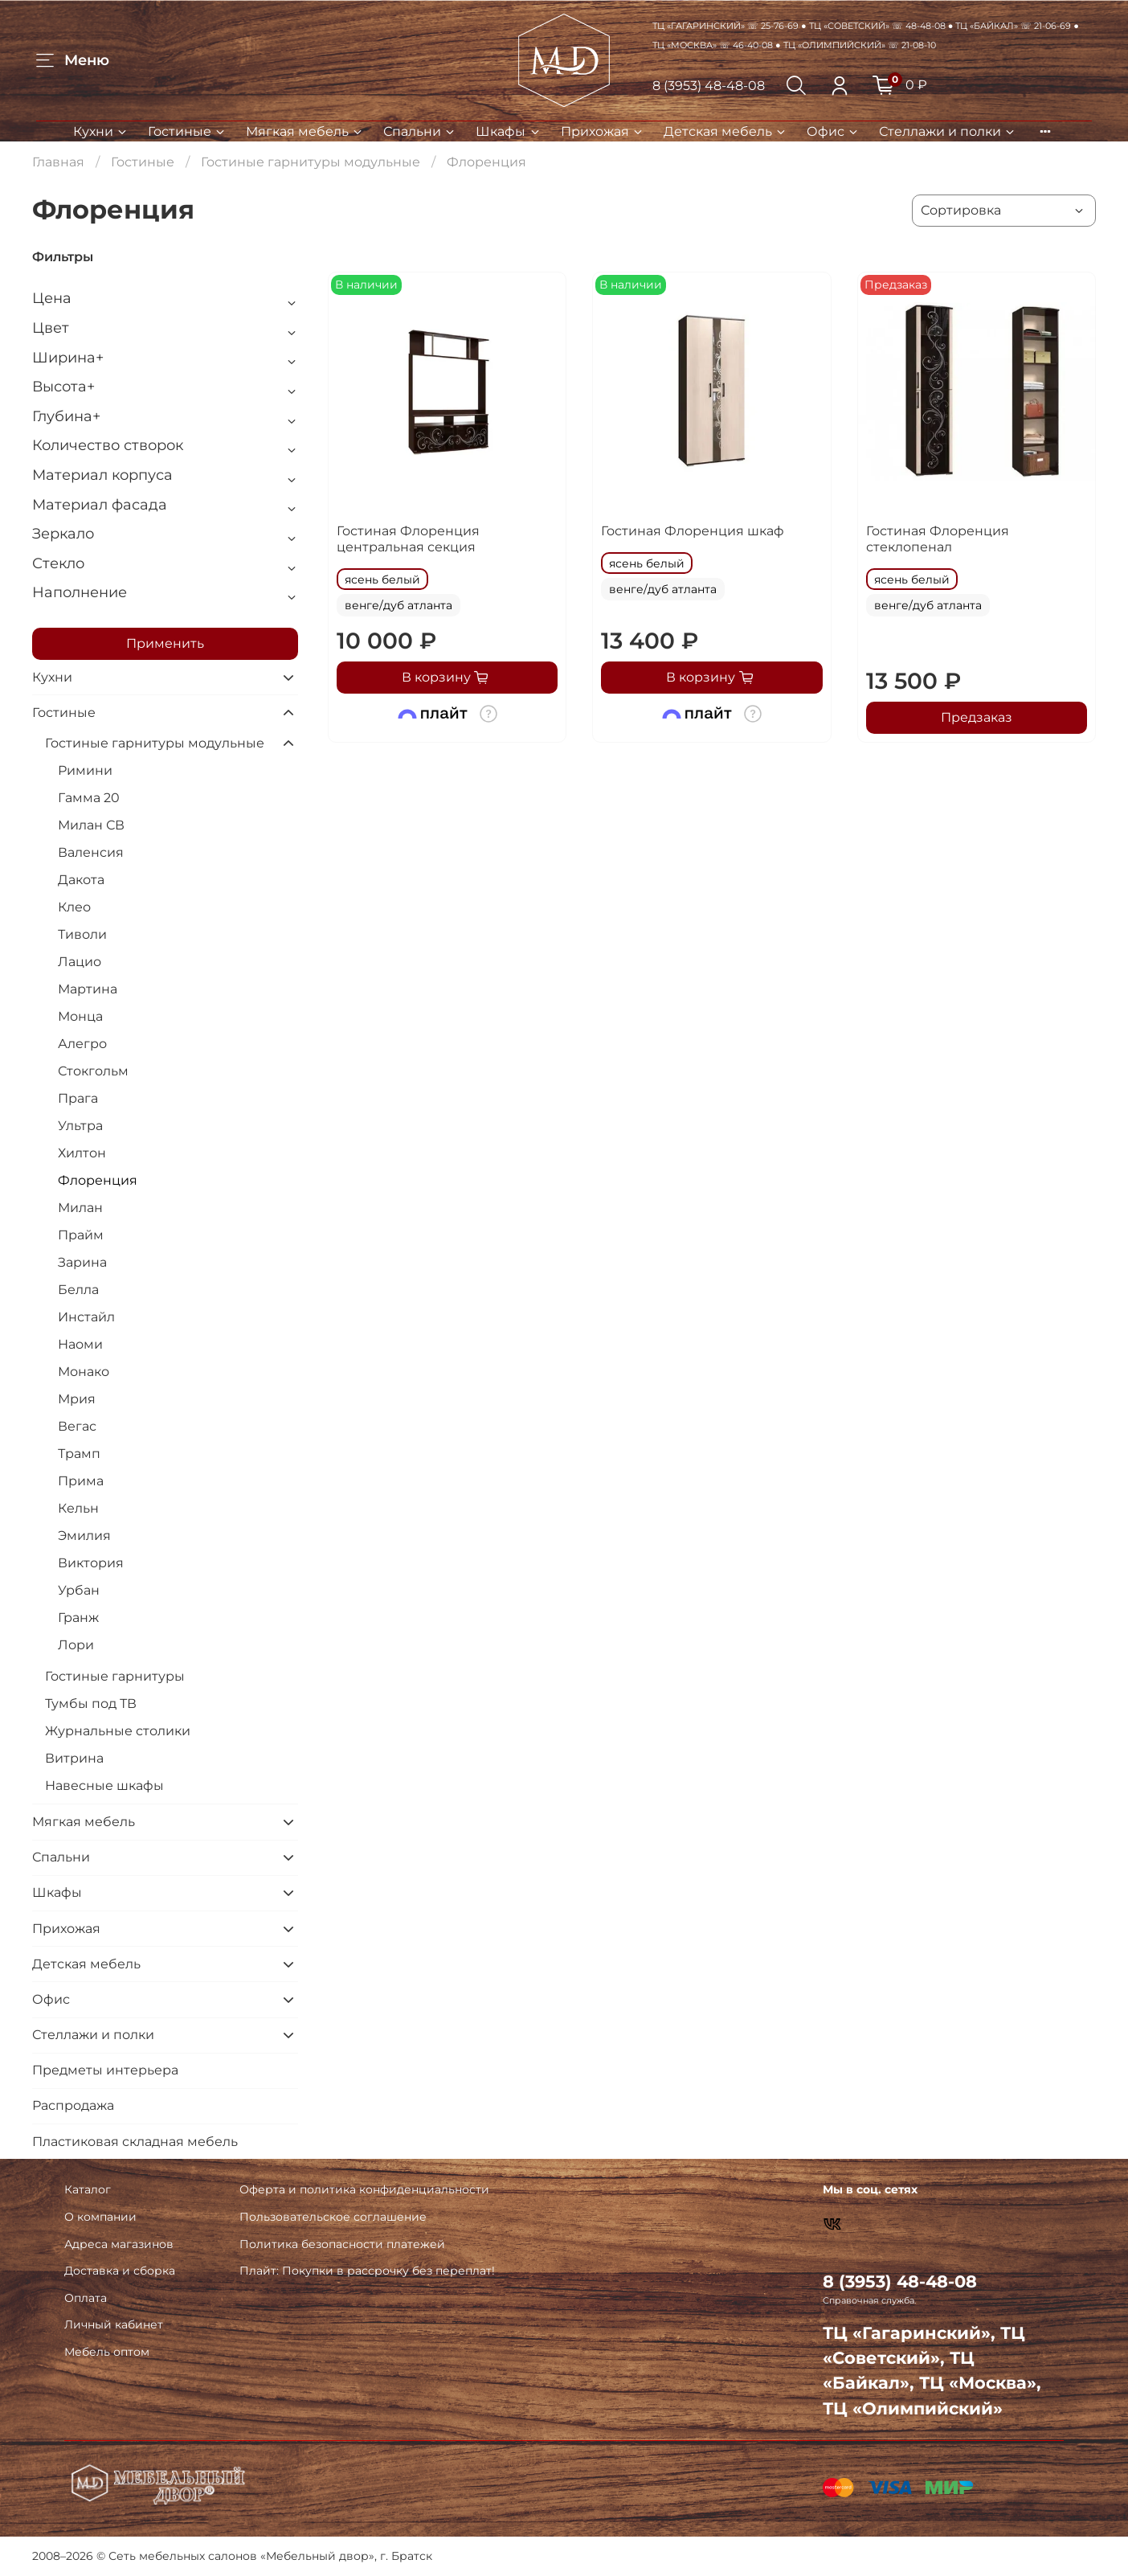 This screenshot has height=2576, width=1128. What do you see at coordinates (105, 2070) in the screenshot?
I see `Предметы интерьера` at bounding box center [105, 2070].